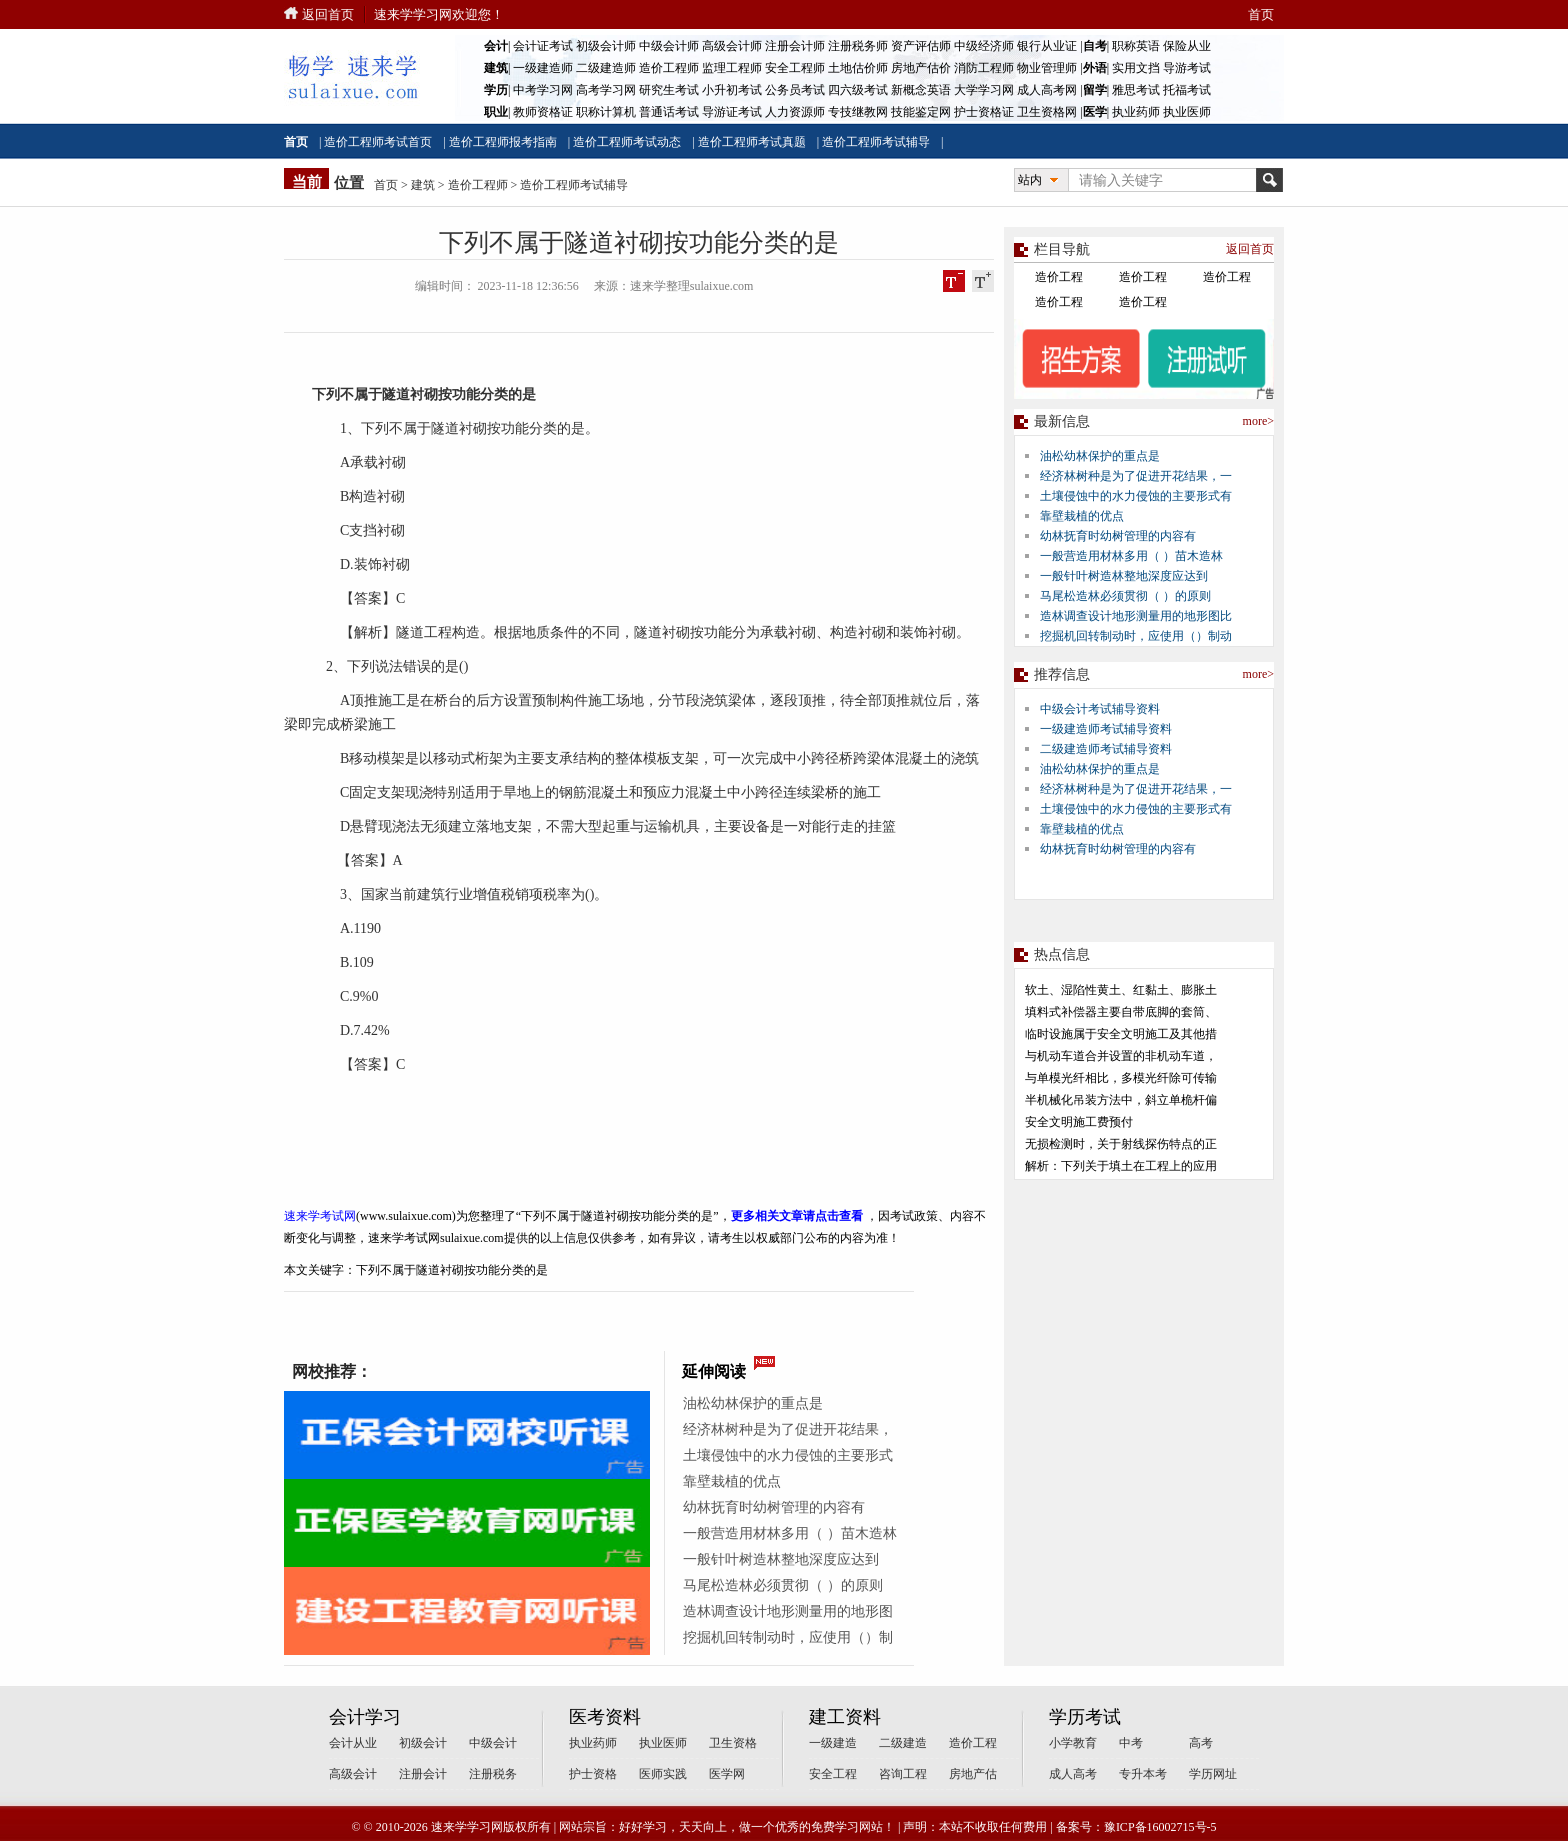 This screenshot has height=1841, width=1568. Describe the element at coordinates (795, 112) in the screenshot. I see `人力资源师` at that location.